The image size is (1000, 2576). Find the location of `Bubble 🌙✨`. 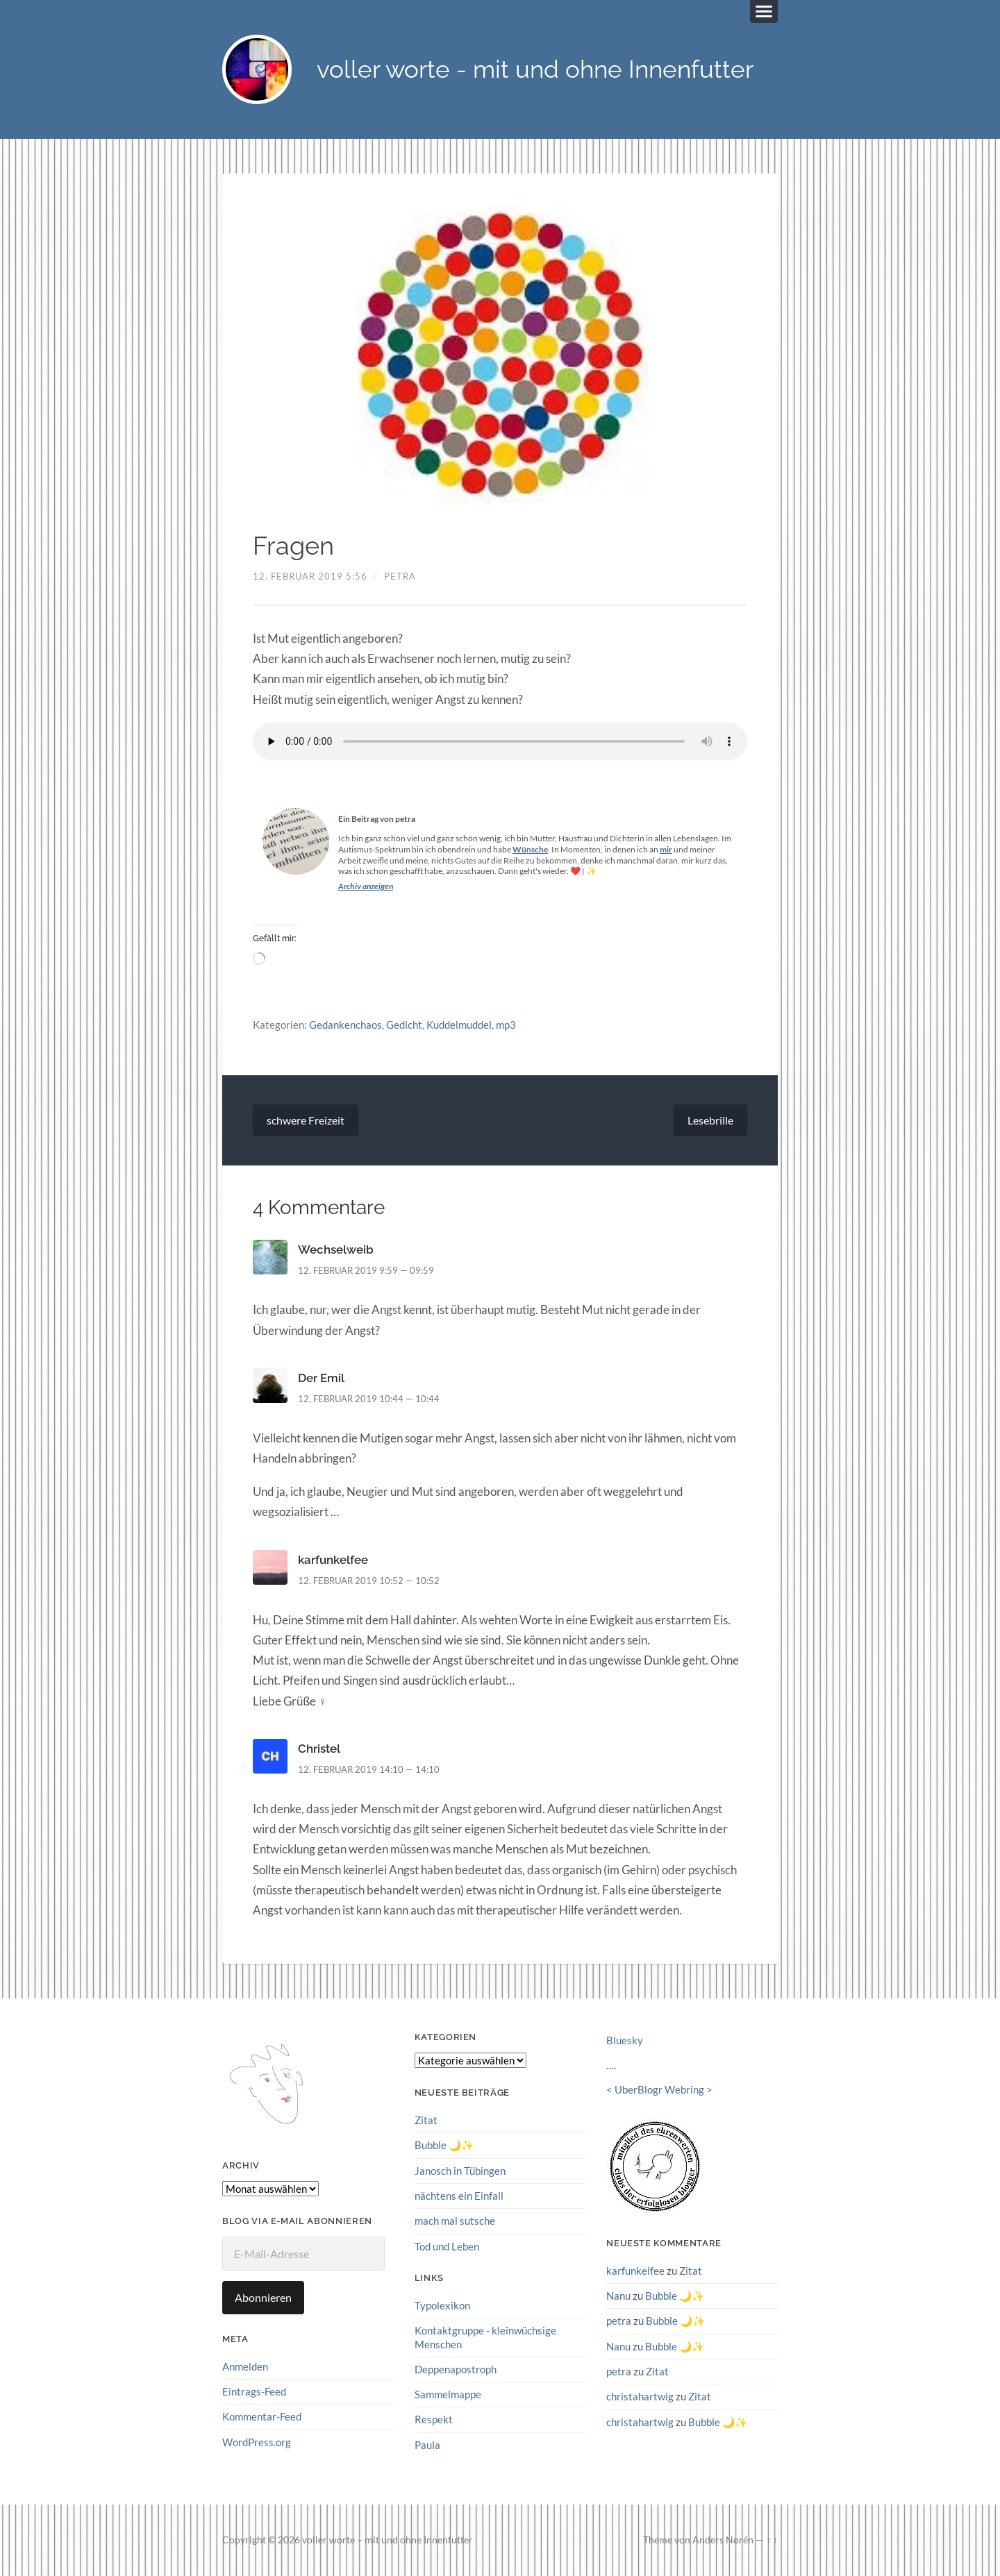

Bubble 🌙✨ is located at coordinates (444, 2145).